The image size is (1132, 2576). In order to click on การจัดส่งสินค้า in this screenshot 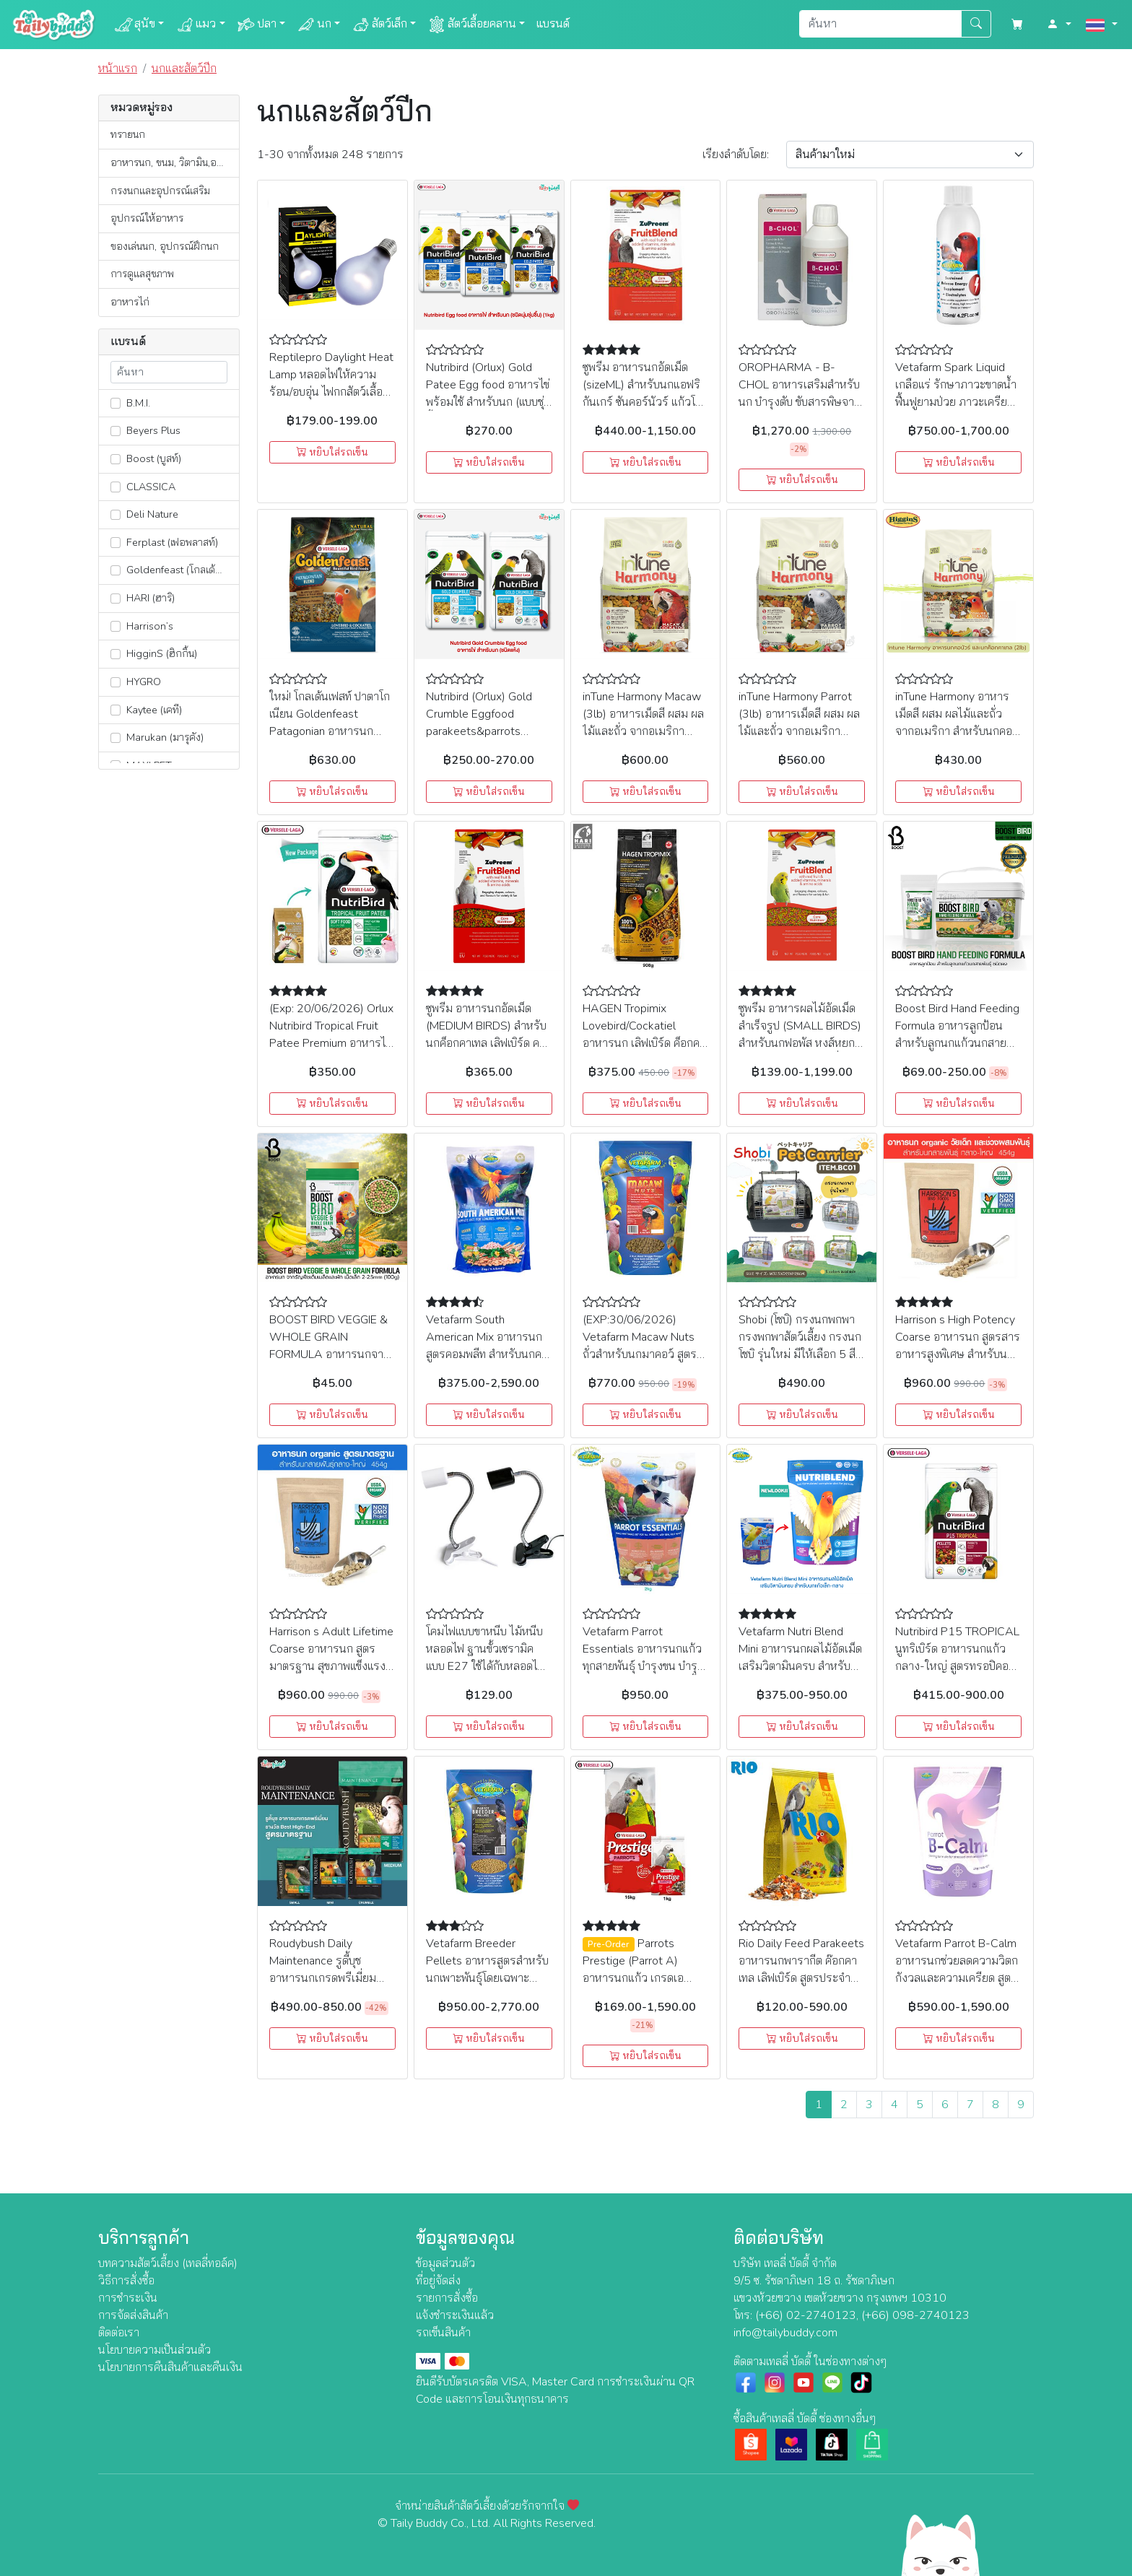, I will do `click(133, 2315)`.